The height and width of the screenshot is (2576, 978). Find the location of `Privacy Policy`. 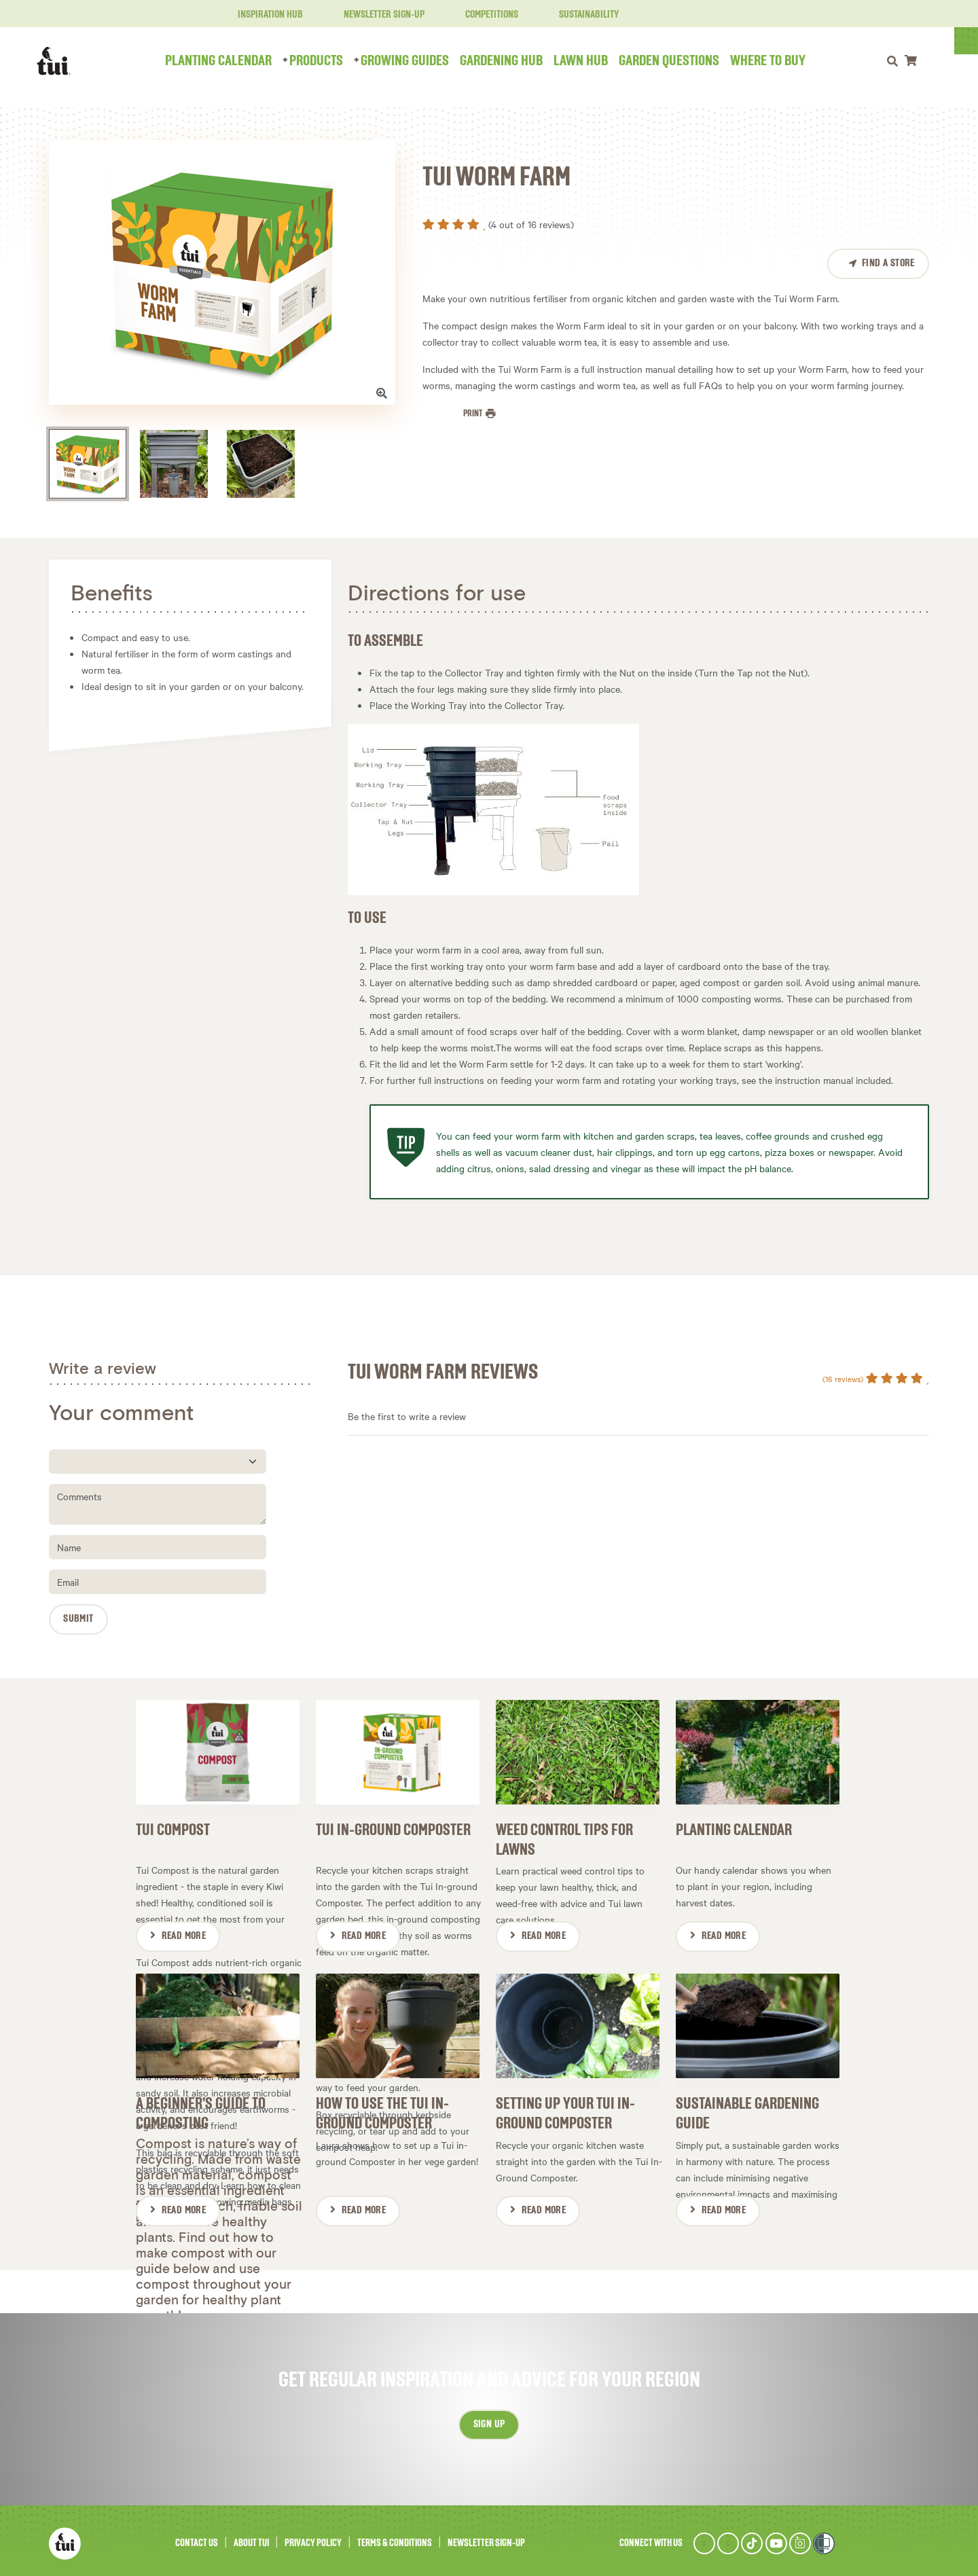

Privacy Policy is located at coordinates (313, 2538).